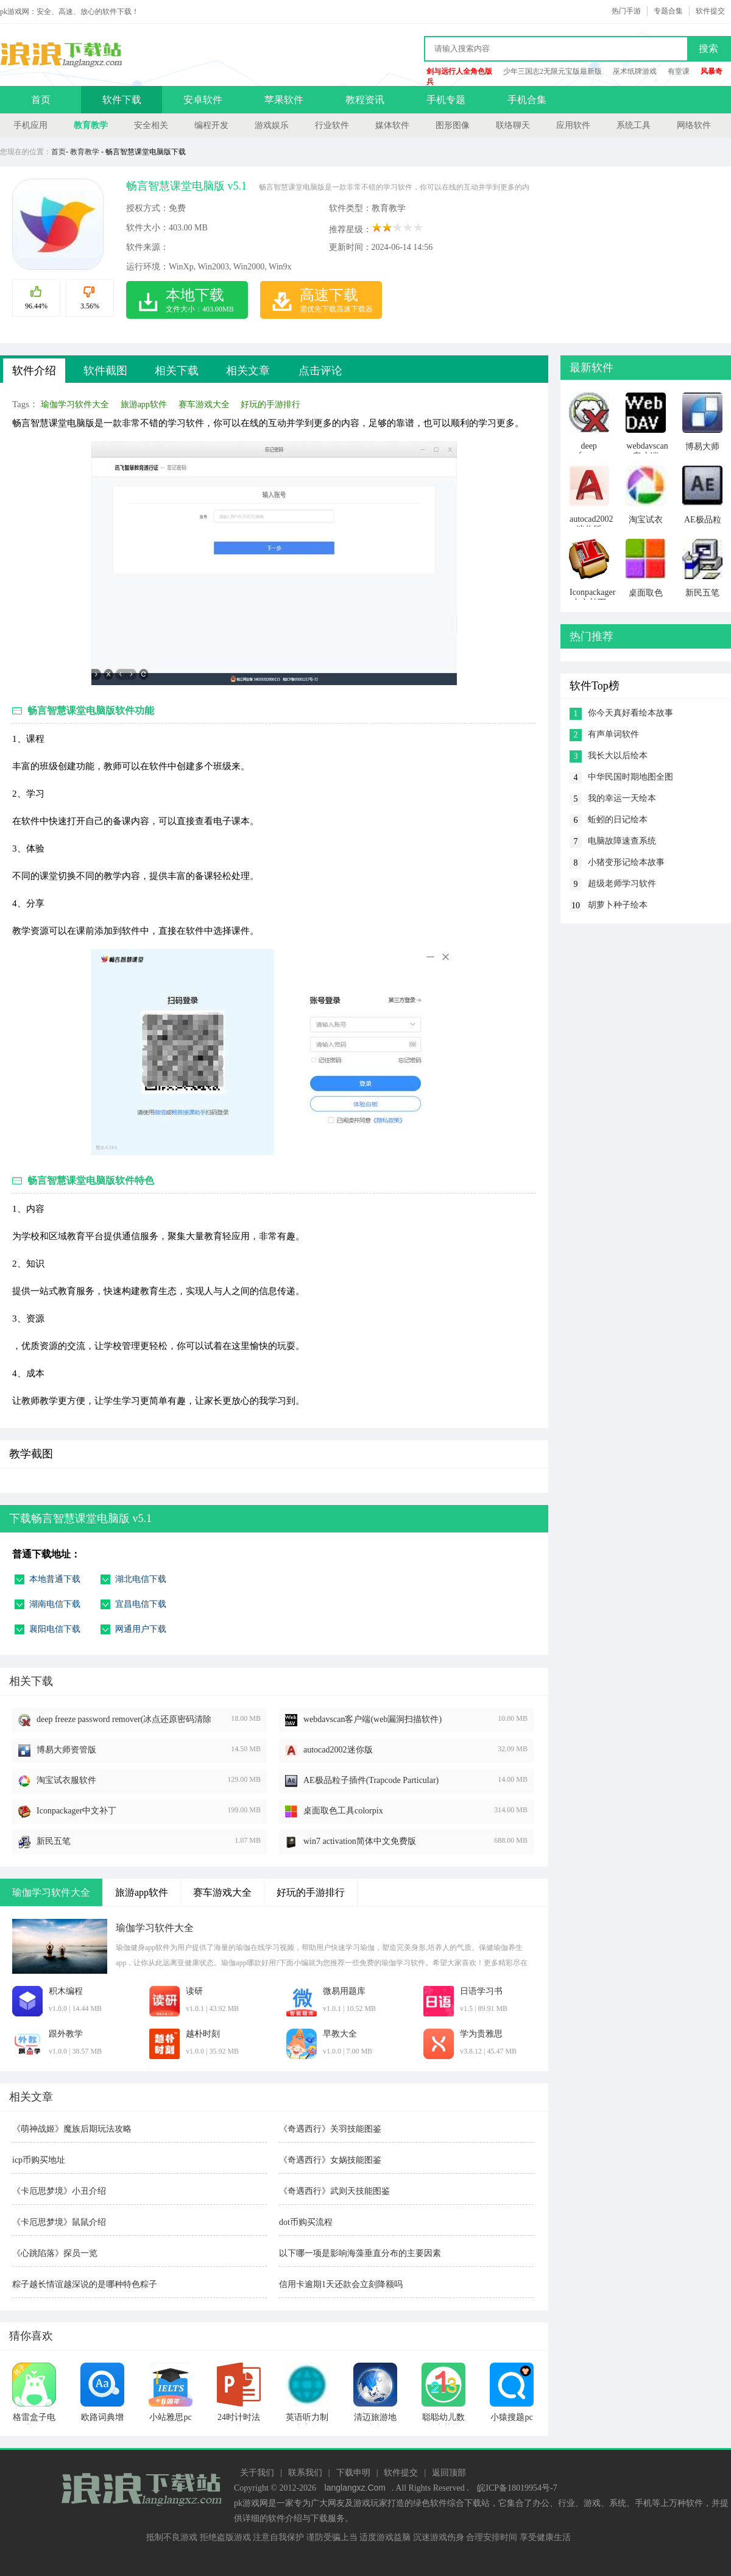  What do you see at coordinates (151, 125) in the screenshot?
I see `安全相关` at bounding box center [151, 125].